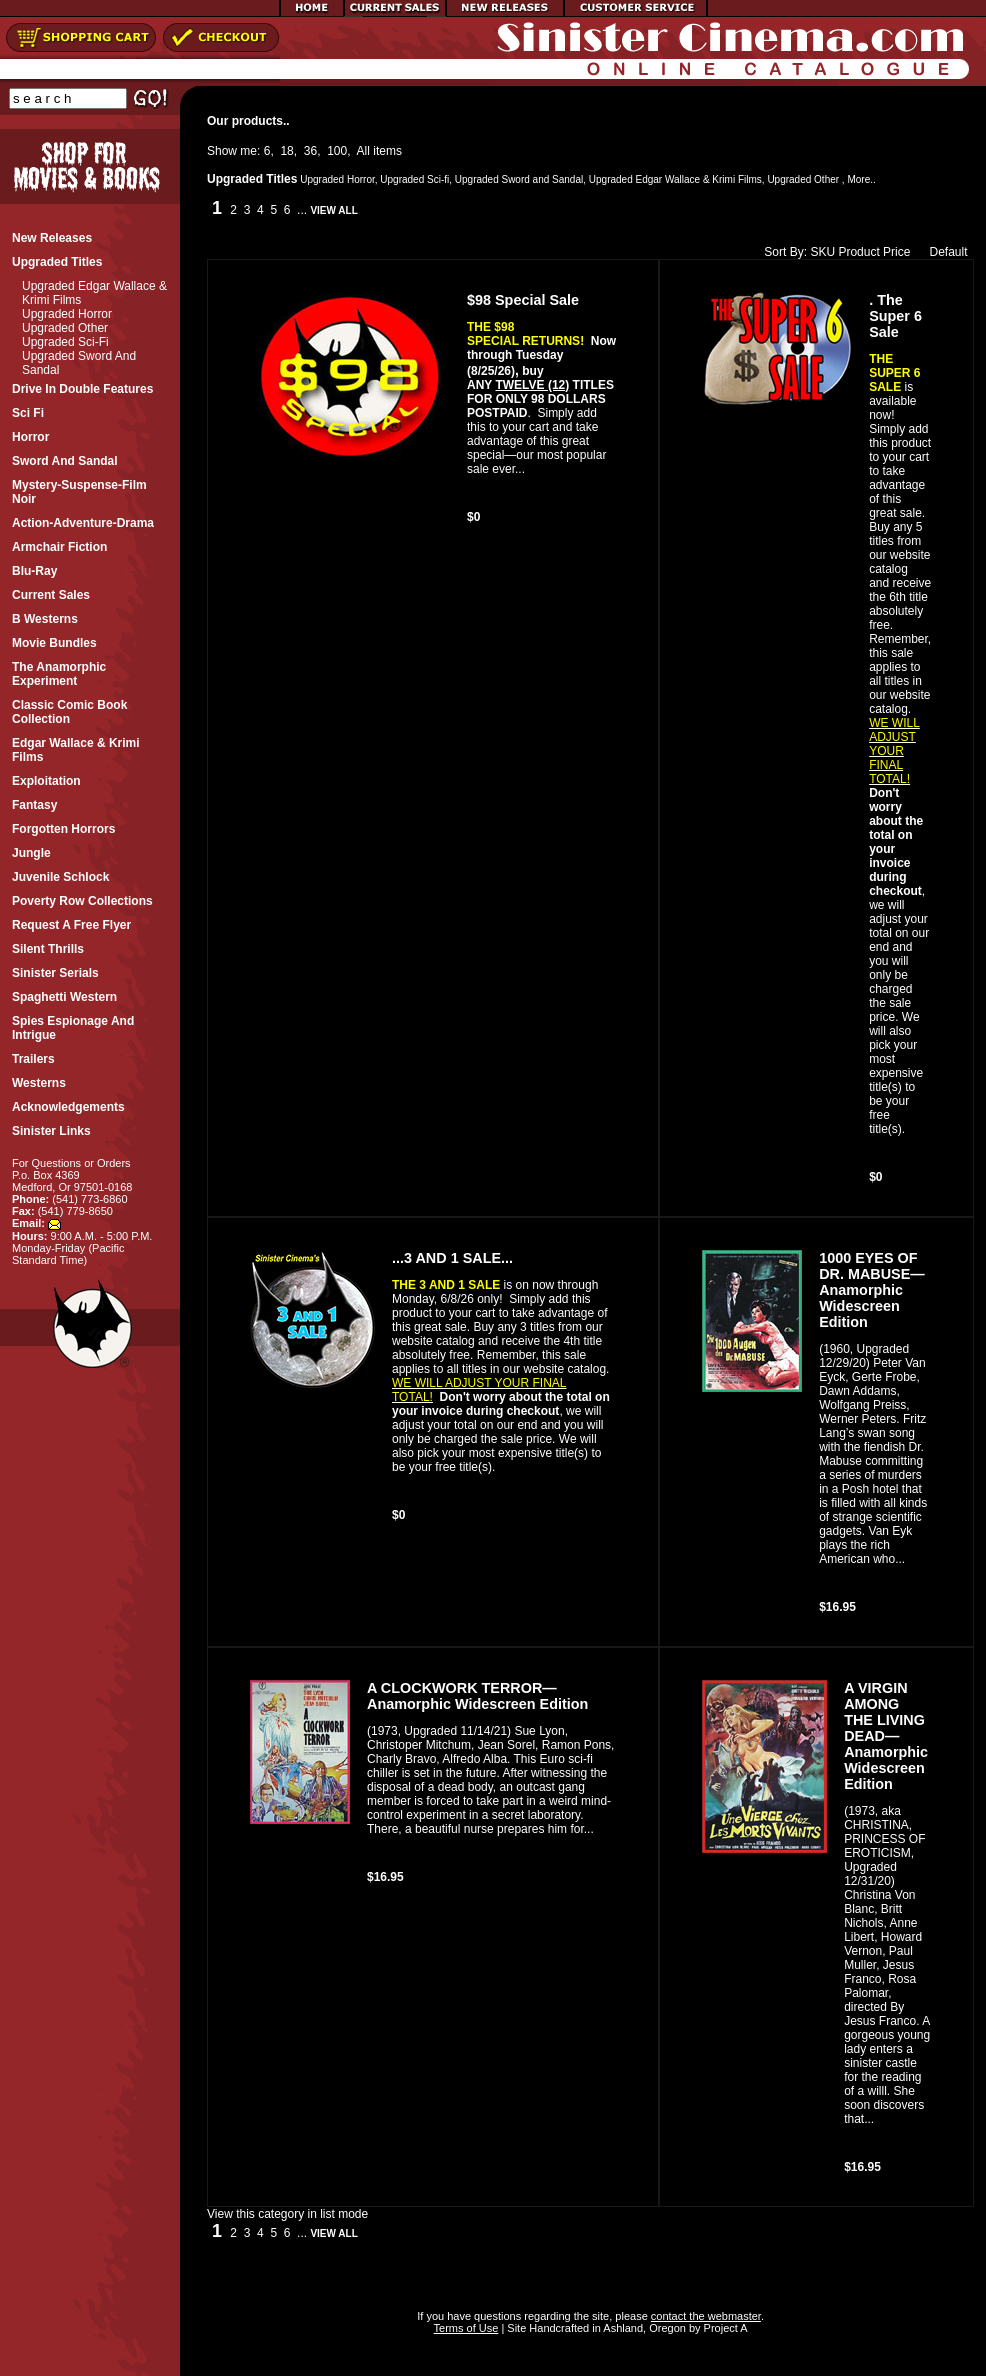 This screenshot has height=2376, width=986. What do you see at coordinates (858, 252) in the screenshot?
I see `Product` at bounding box center [858, 252].